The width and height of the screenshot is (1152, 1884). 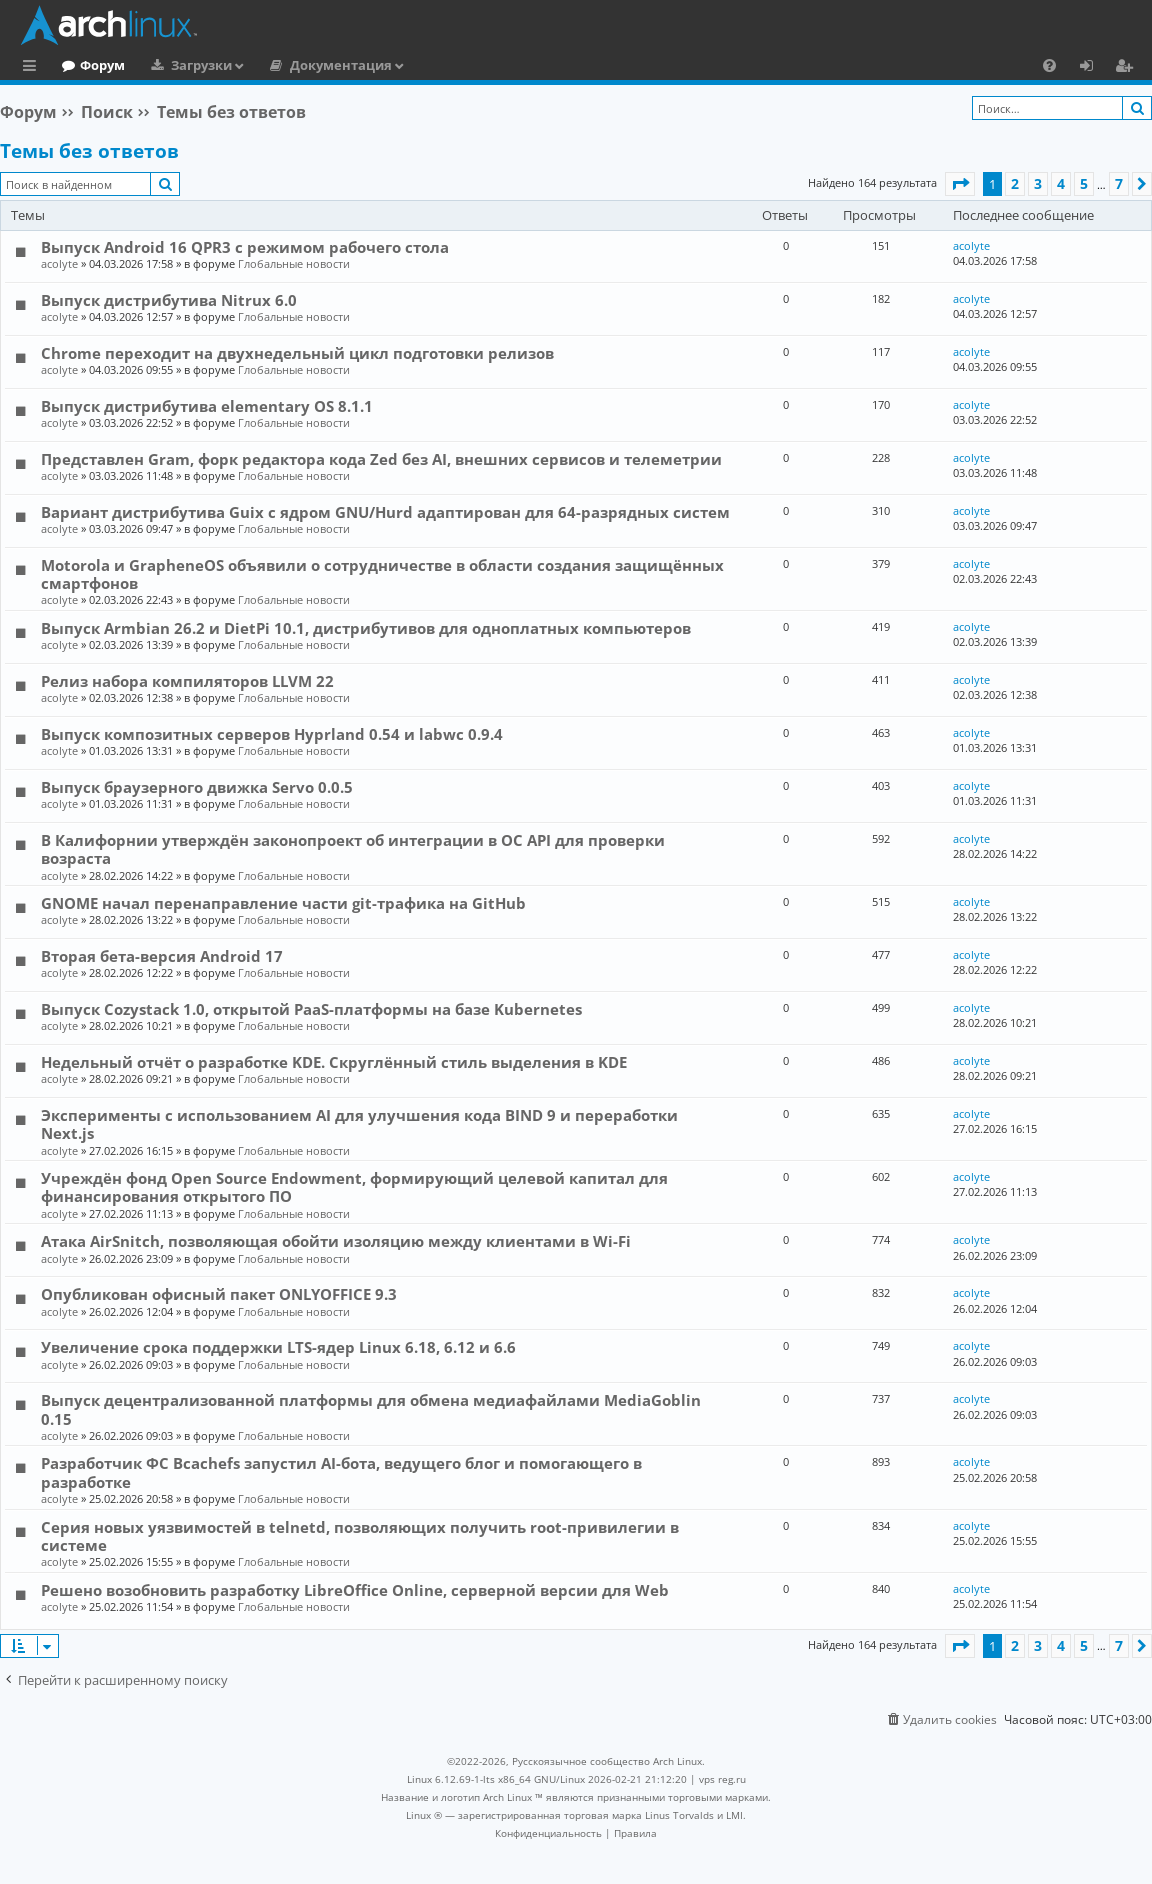 I want to click on Вход [menuitem], so click(x=1093, y=68).